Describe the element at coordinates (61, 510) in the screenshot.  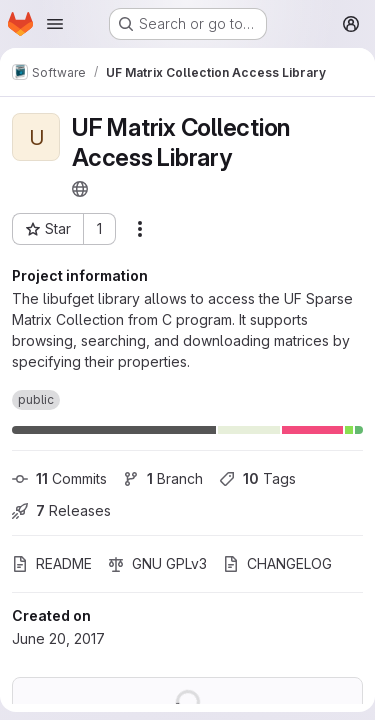
I see `Releases` at that location.